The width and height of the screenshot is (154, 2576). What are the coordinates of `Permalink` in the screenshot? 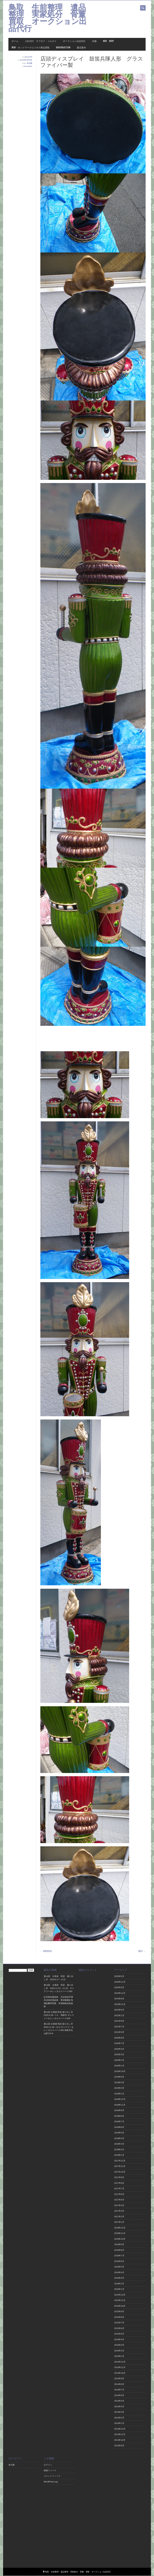 It's located at (28, 66).